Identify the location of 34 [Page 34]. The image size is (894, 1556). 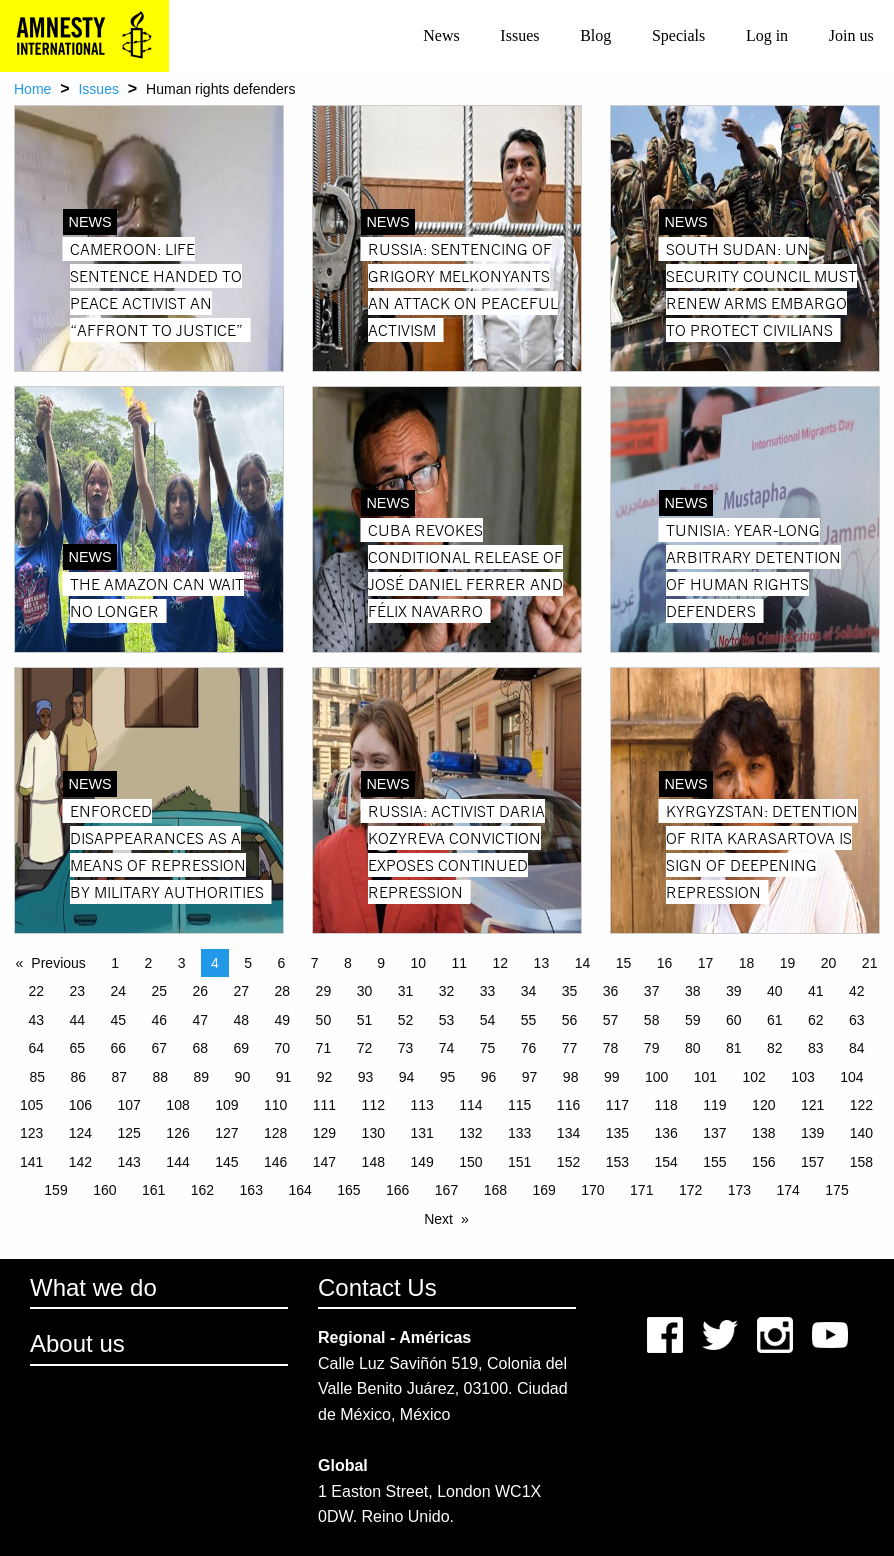
(529, 991).